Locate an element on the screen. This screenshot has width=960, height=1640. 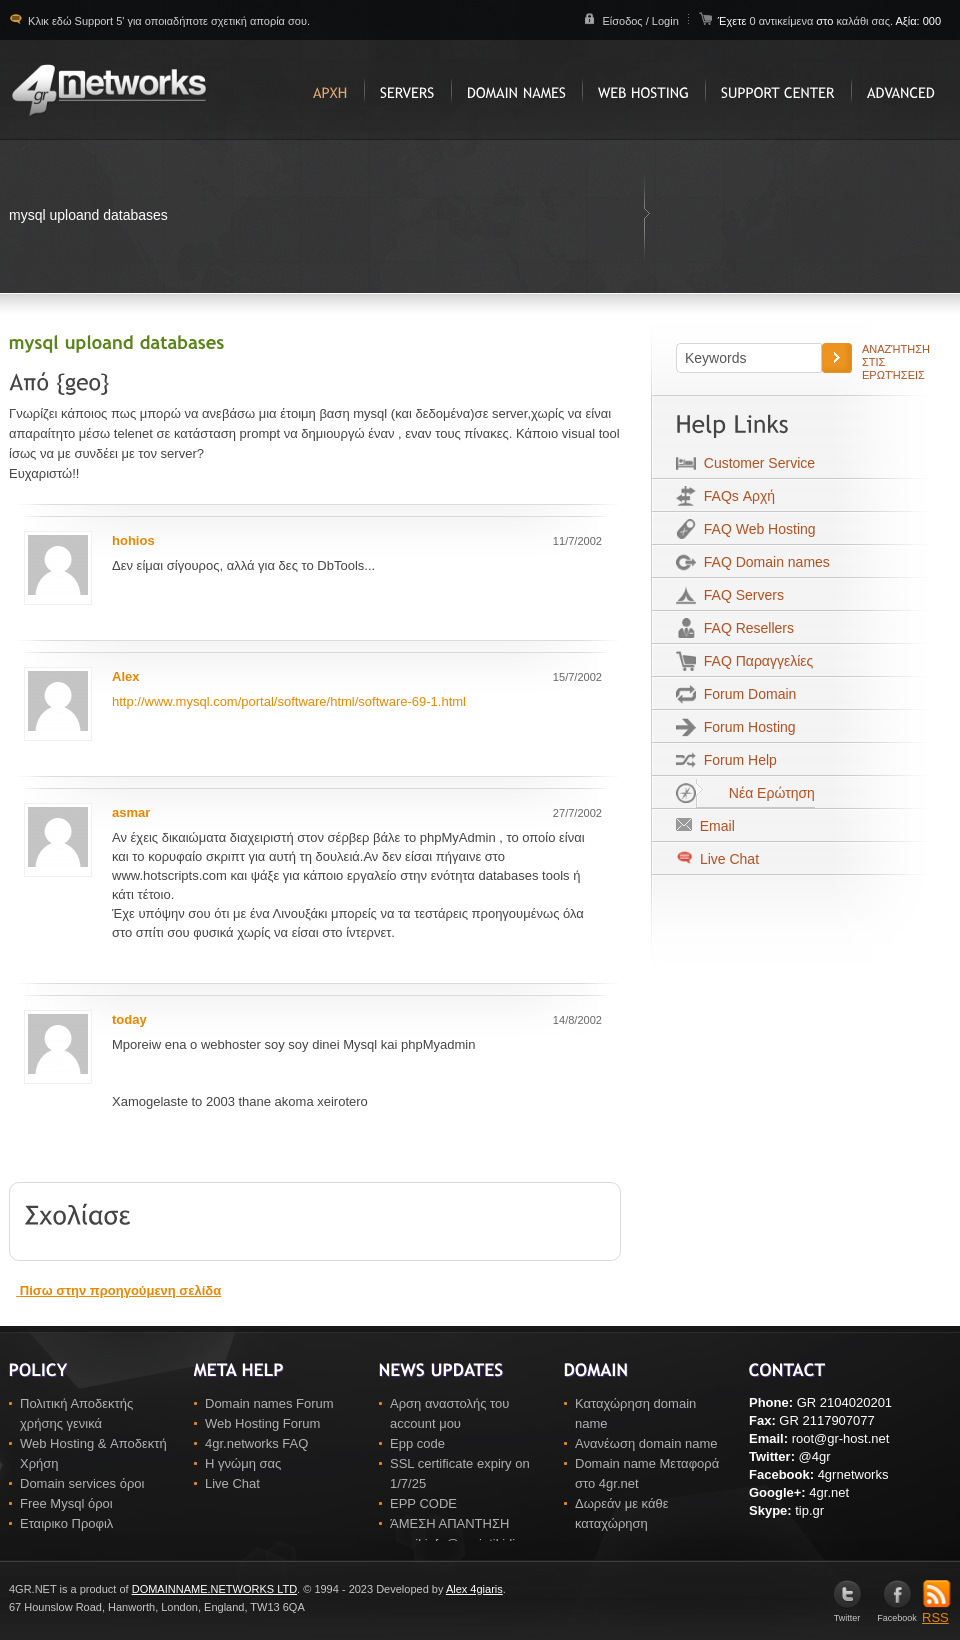
Ανανέωση domain name is located at coordinates (646, 1443).